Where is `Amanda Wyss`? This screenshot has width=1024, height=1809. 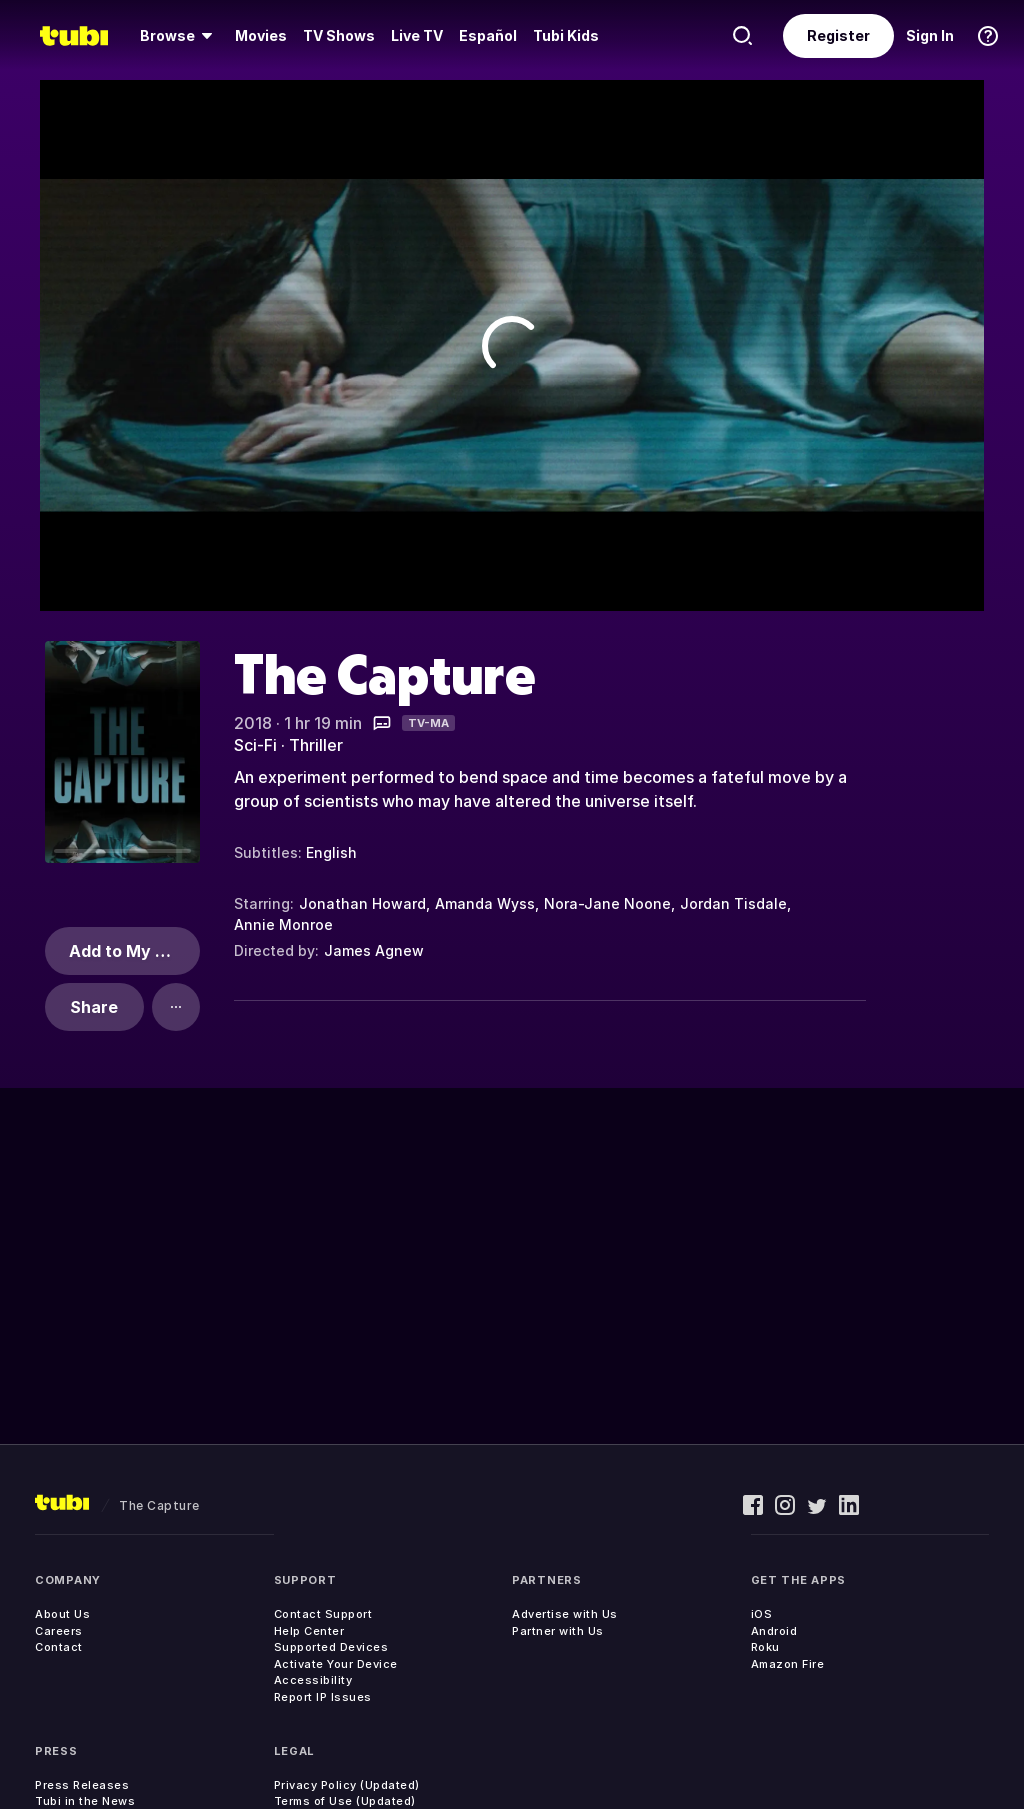
Amanda Wyss is located at coordinates (485, 903).